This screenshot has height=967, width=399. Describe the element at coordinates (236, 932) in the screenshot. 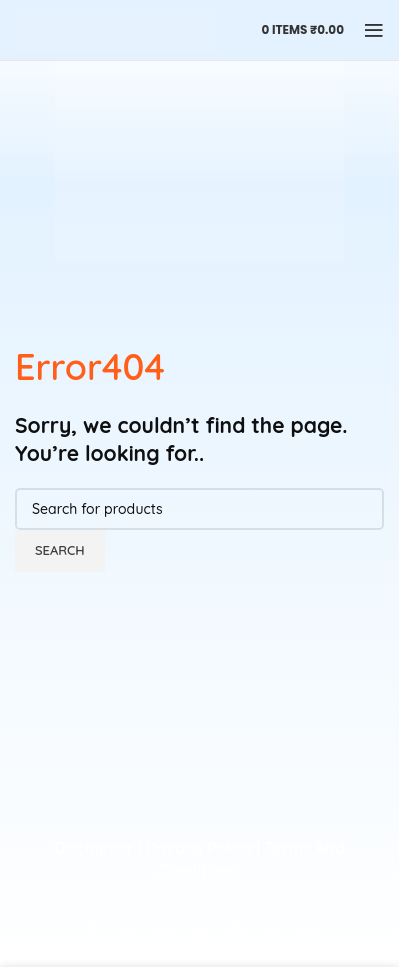

I see `[Pinterest social link]` at that location.